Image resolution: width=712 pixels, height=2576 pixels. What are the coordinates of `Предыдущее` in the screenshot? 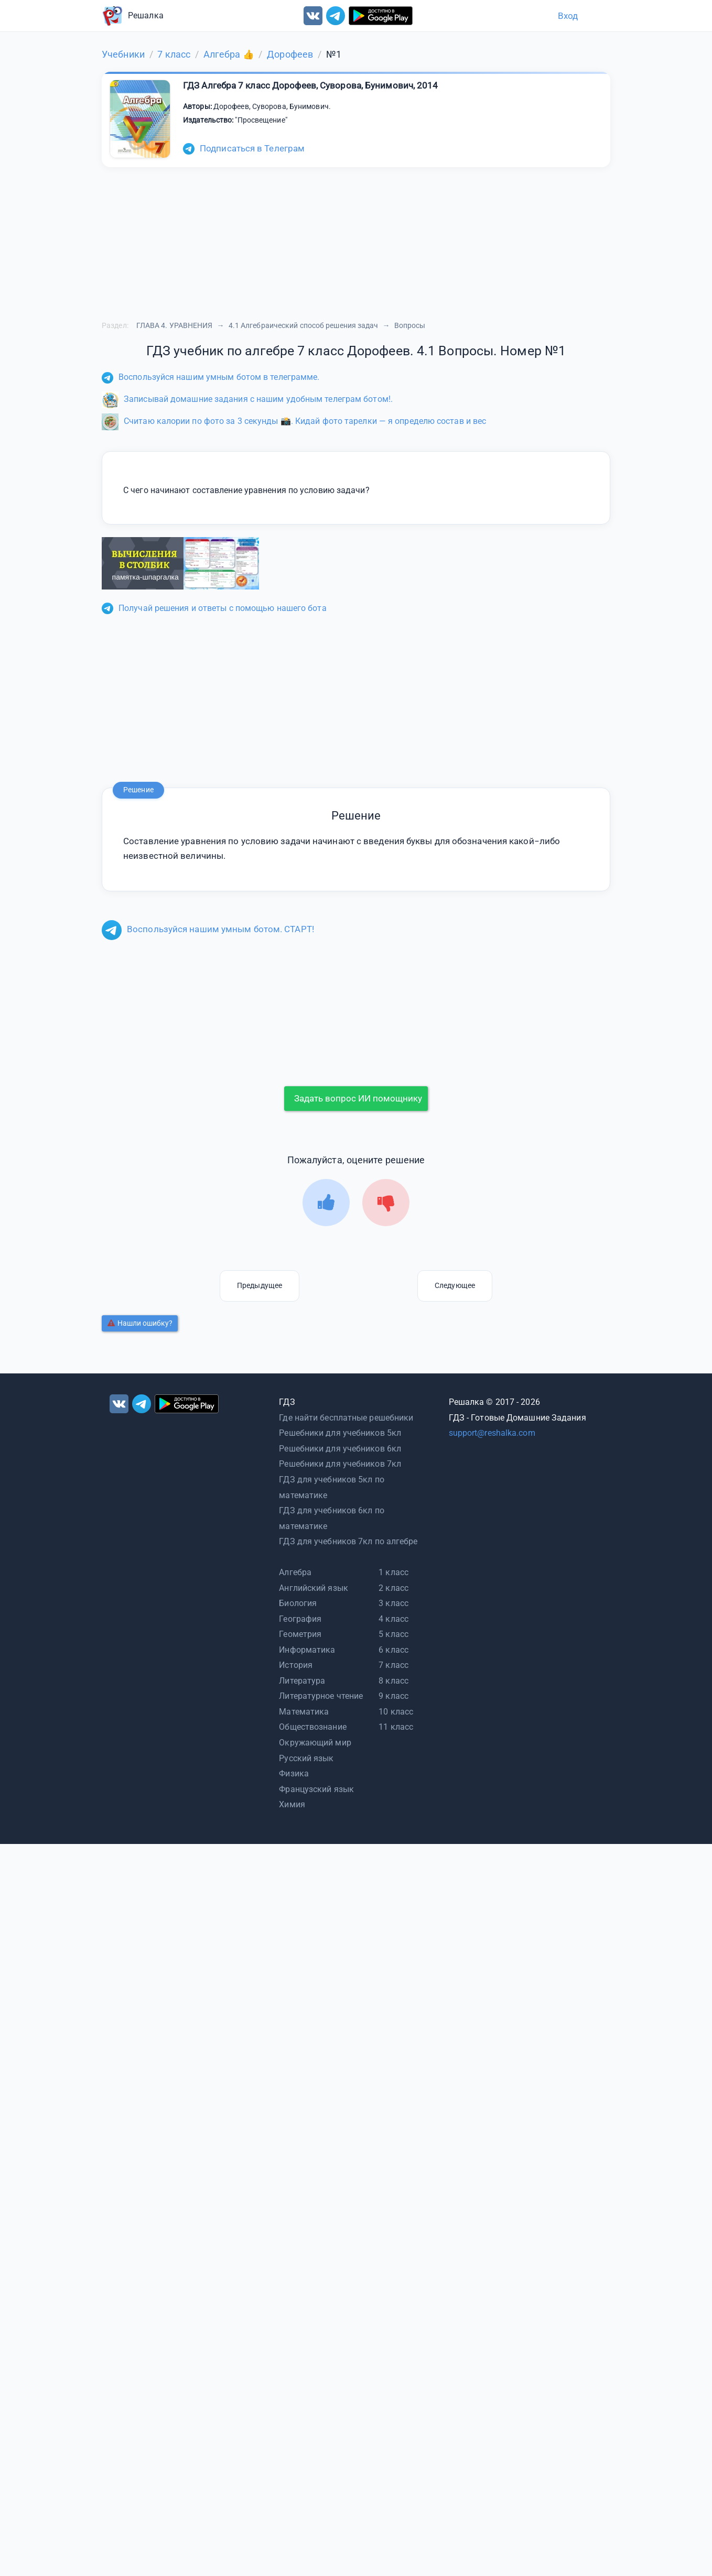 It's located at (259, 1285).